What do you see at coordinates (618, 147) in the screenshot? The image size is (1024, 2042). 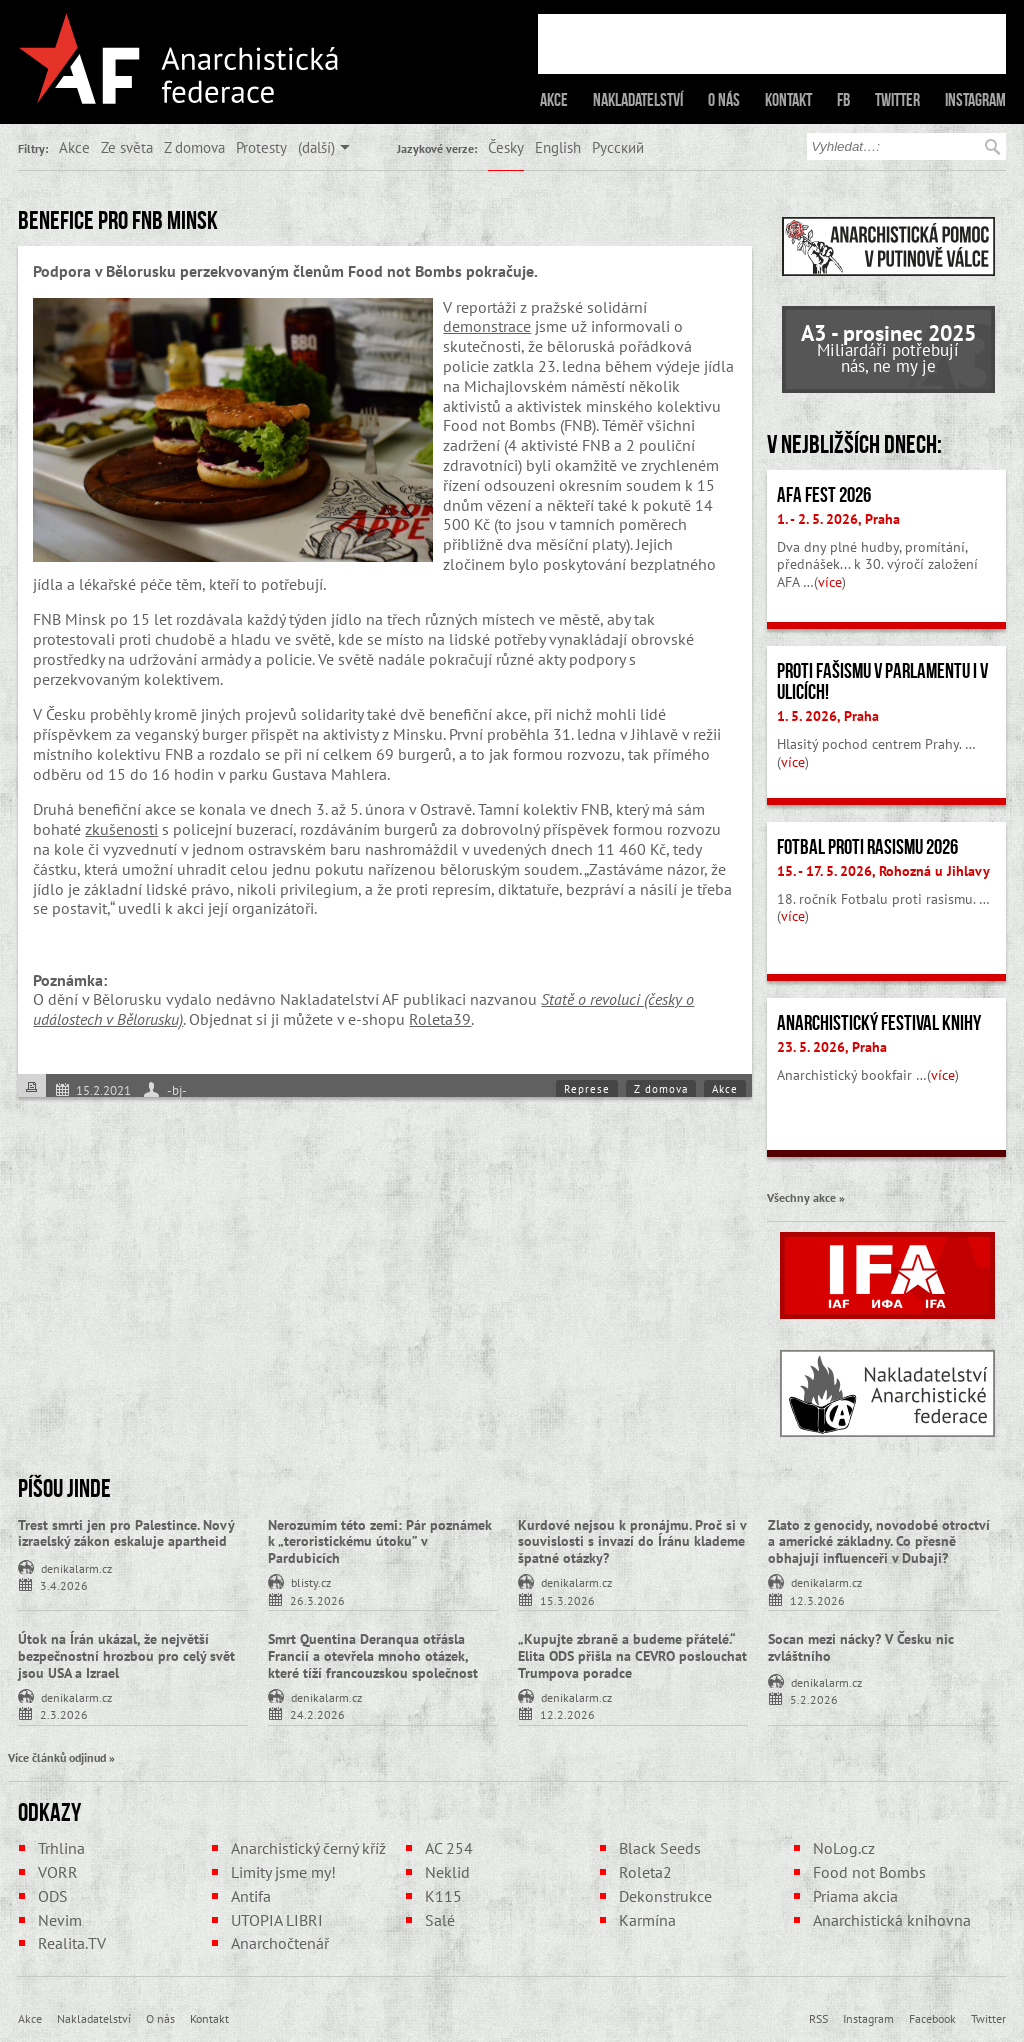 I see `Русский` at bounding box center [618, 147].